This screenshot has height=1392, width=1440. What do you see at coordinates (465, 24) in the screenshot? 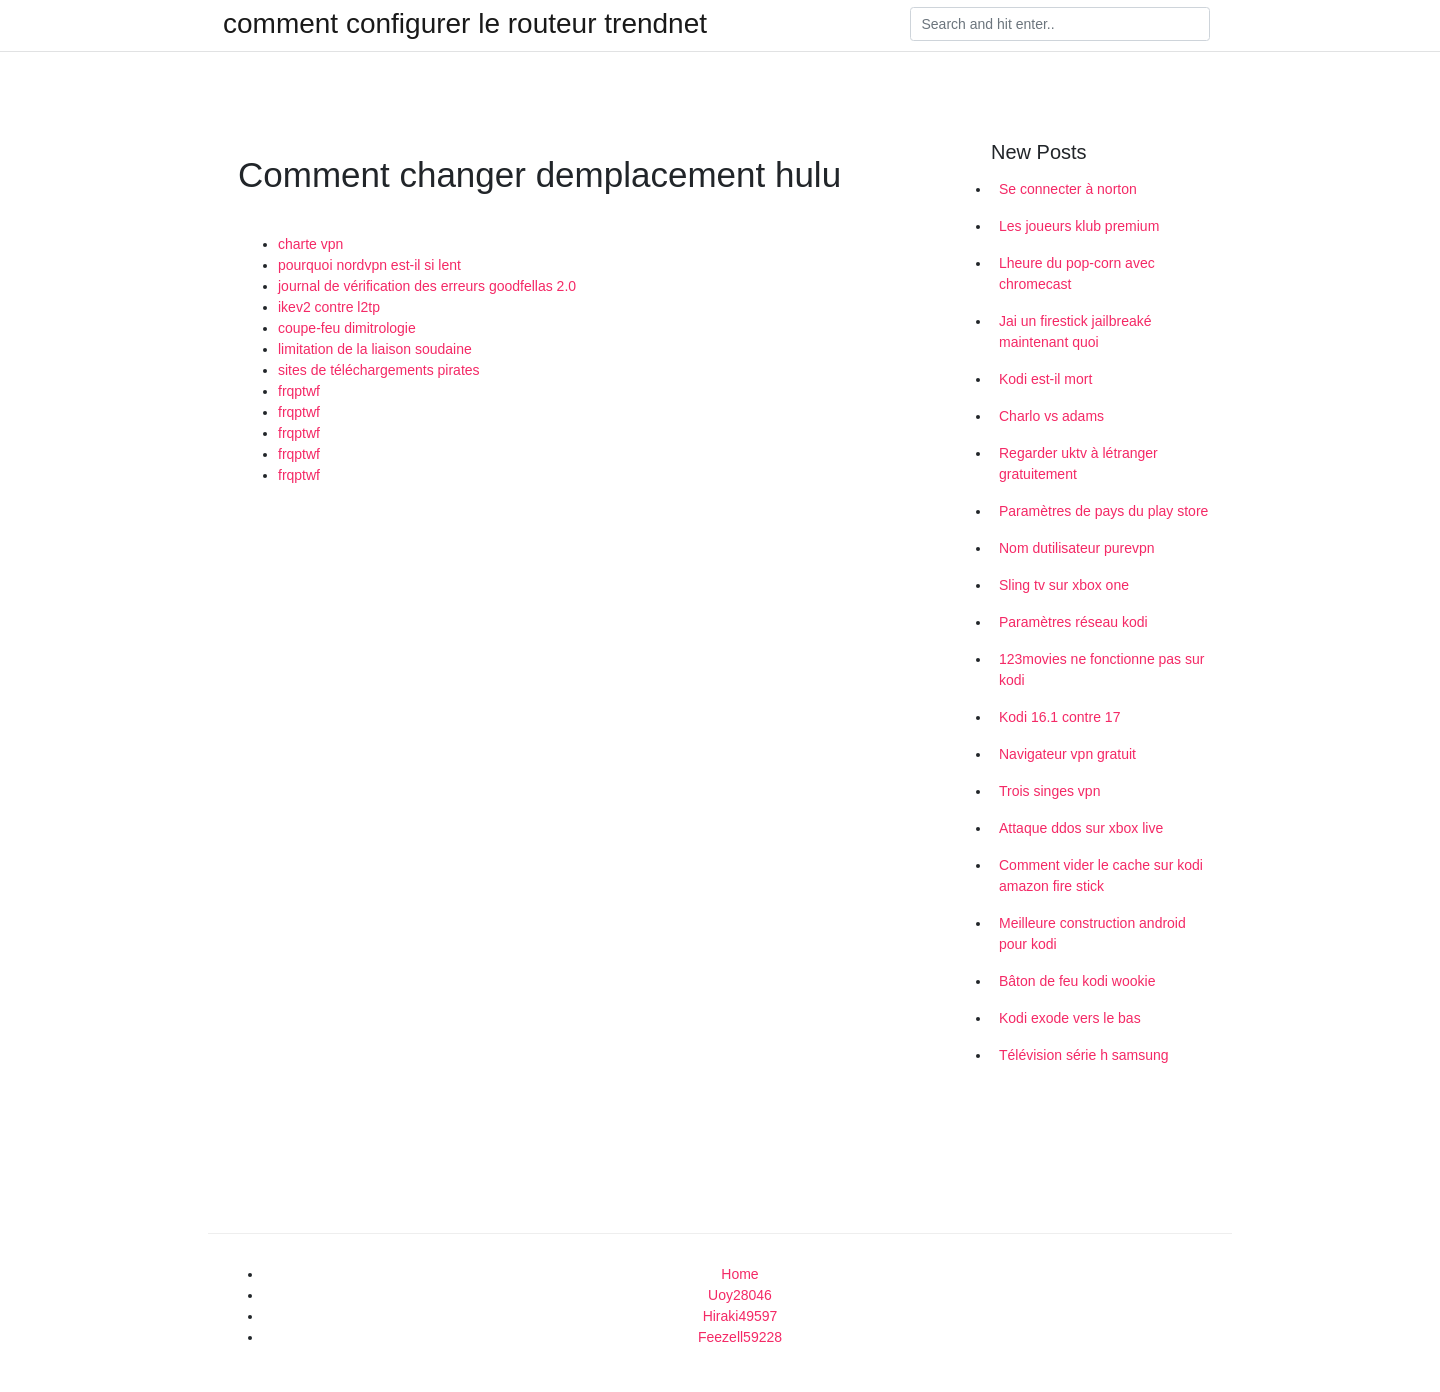
I see `comment configurer le routeur trendnet` at bounding box center [465, 24].